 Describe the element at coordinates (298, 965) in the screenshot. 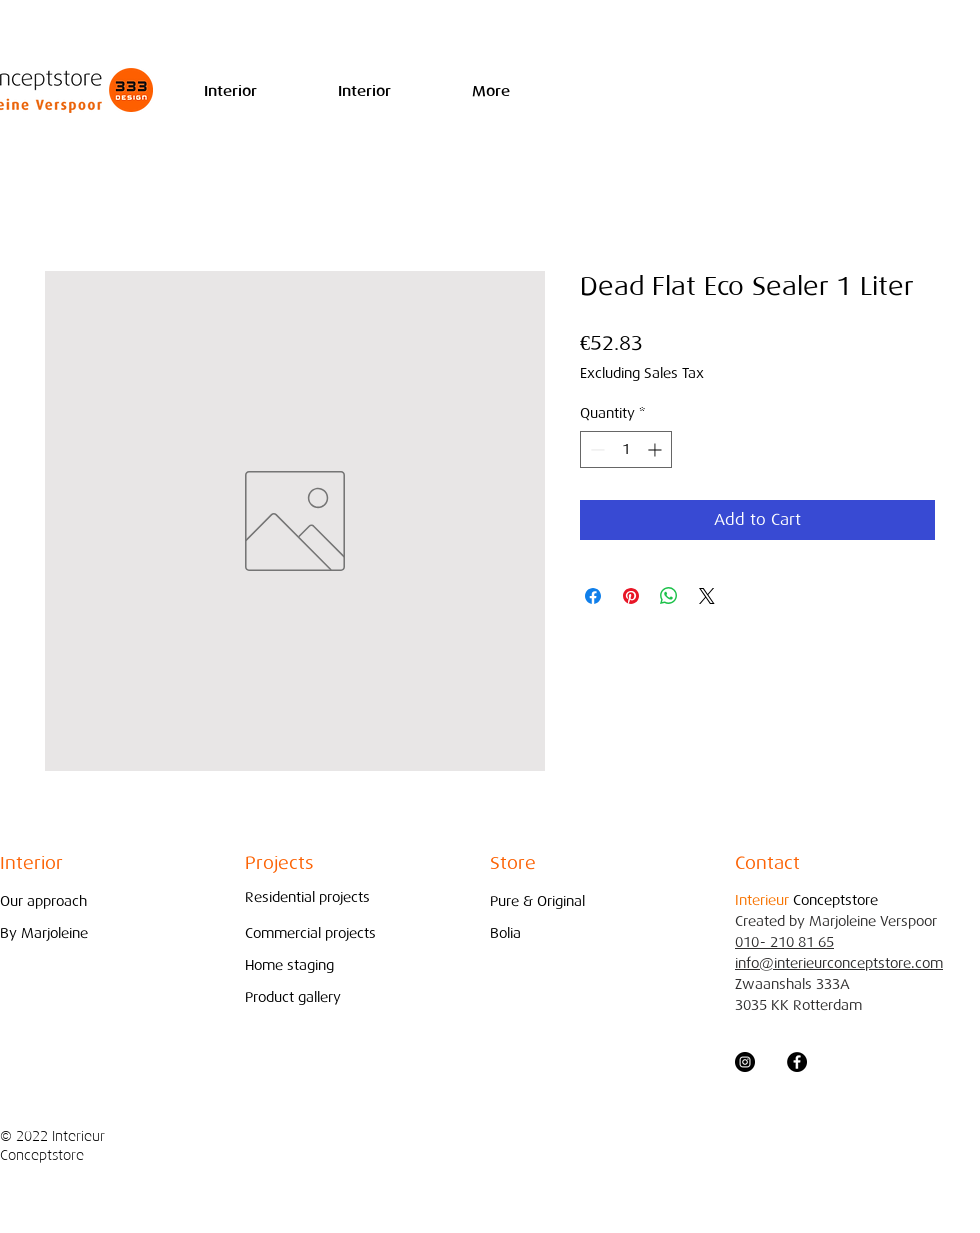

I see `[Home staging]` at that location.